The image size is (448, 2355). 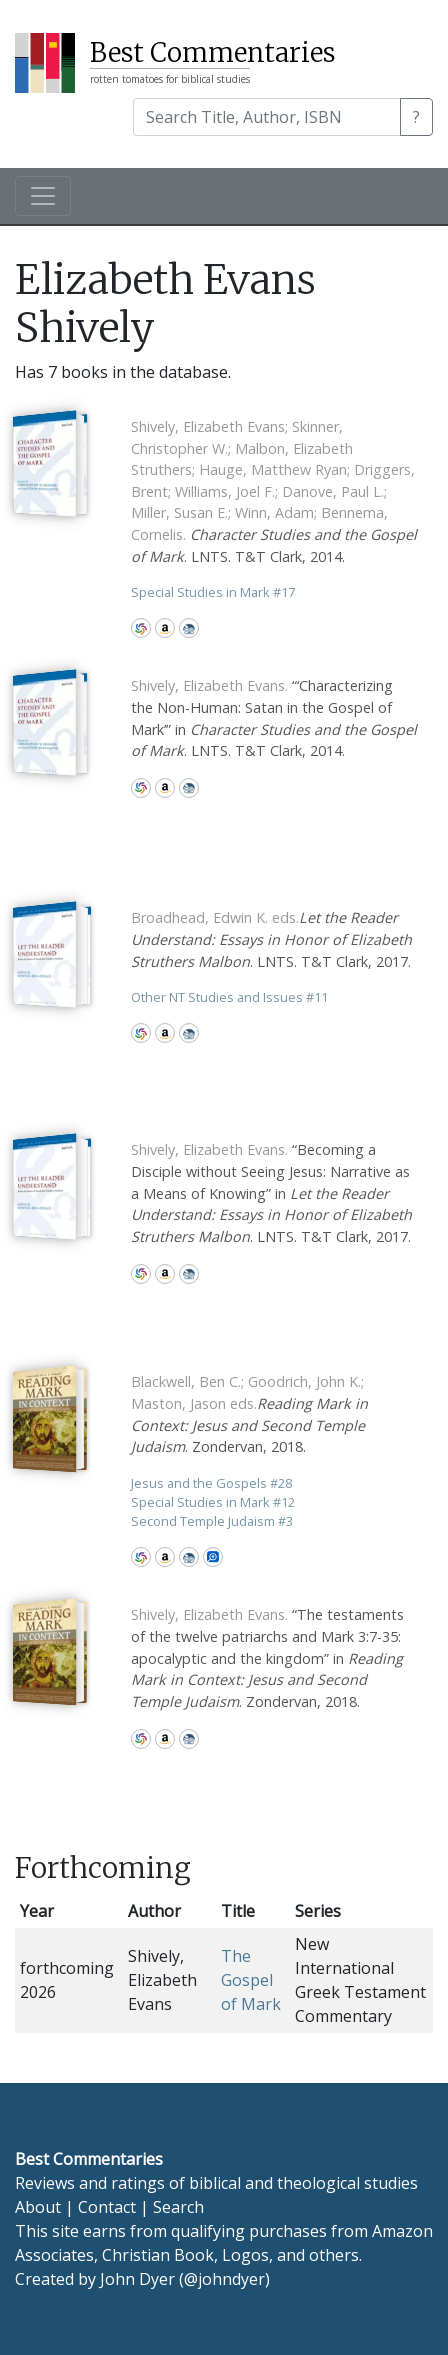 I want to click on @johndyer, so click(x=224, y=2279).